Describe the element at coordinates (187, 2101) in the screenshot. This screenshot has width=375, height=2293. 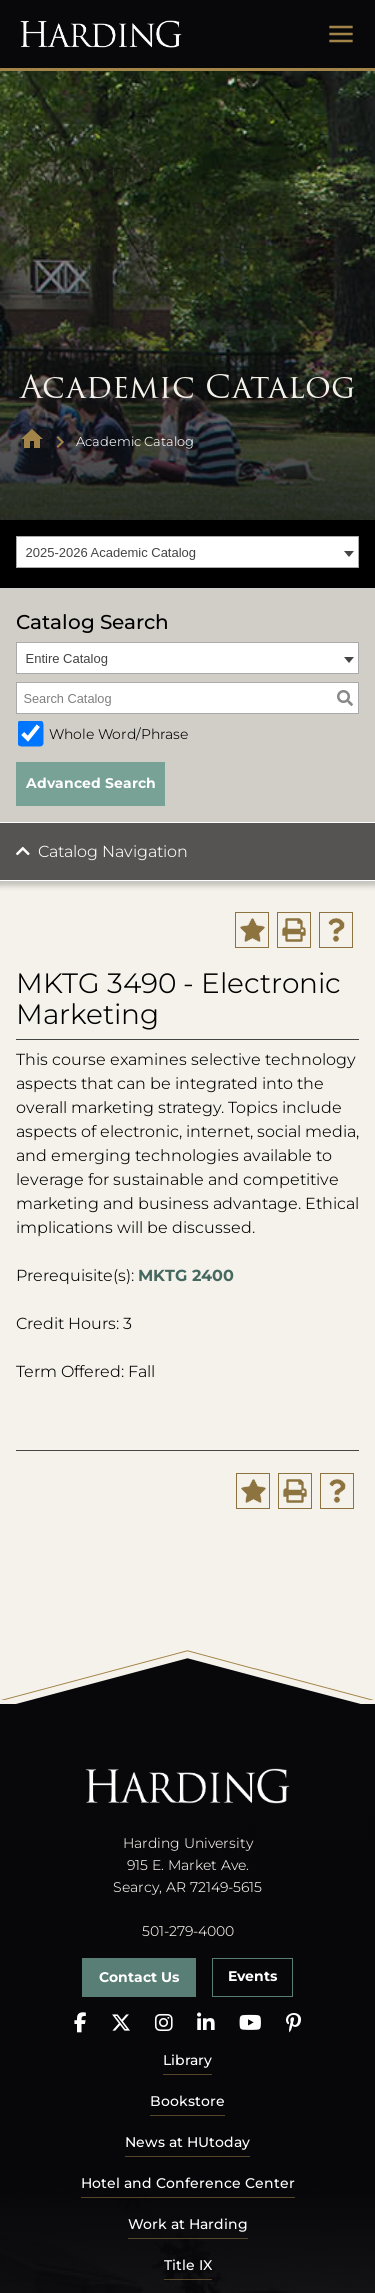
I see `Bookstore` at that location.